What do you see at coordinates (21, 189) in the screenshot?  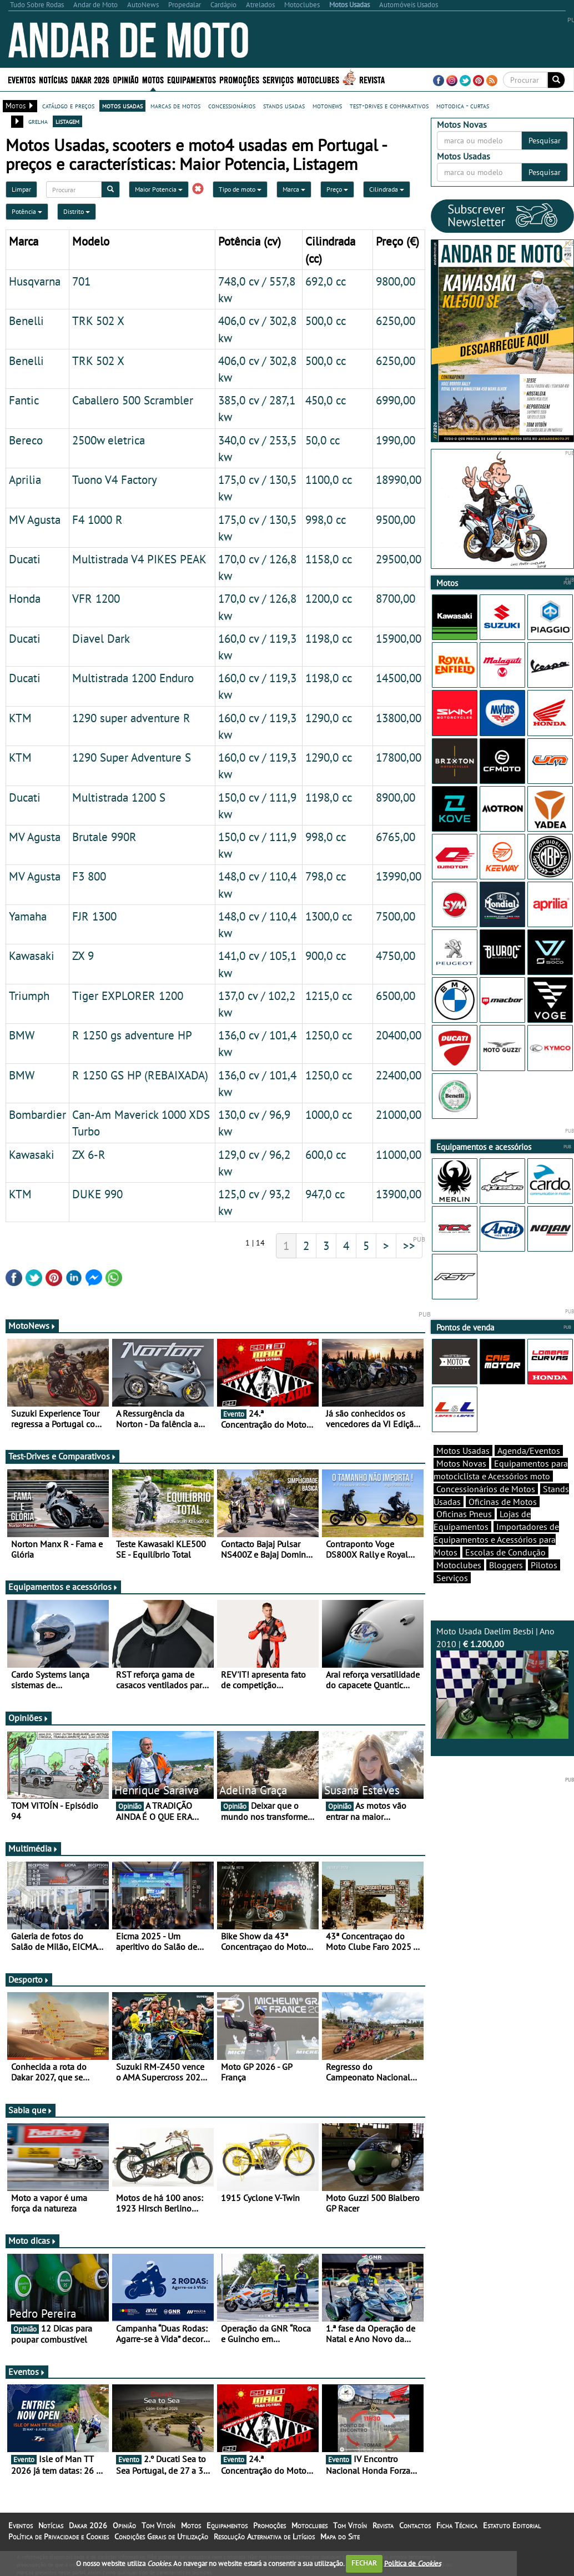 I see `Limpar` at bounding box center [21, 189].